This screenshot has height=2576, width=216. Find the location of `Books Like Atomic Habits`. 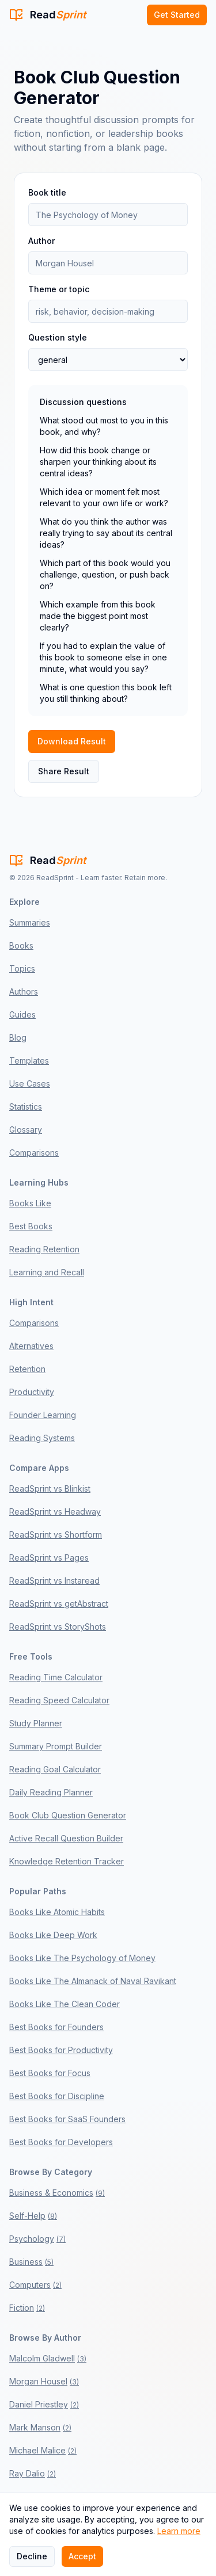

Books Like Atomic Habits is located at coordinates (57, 1912).